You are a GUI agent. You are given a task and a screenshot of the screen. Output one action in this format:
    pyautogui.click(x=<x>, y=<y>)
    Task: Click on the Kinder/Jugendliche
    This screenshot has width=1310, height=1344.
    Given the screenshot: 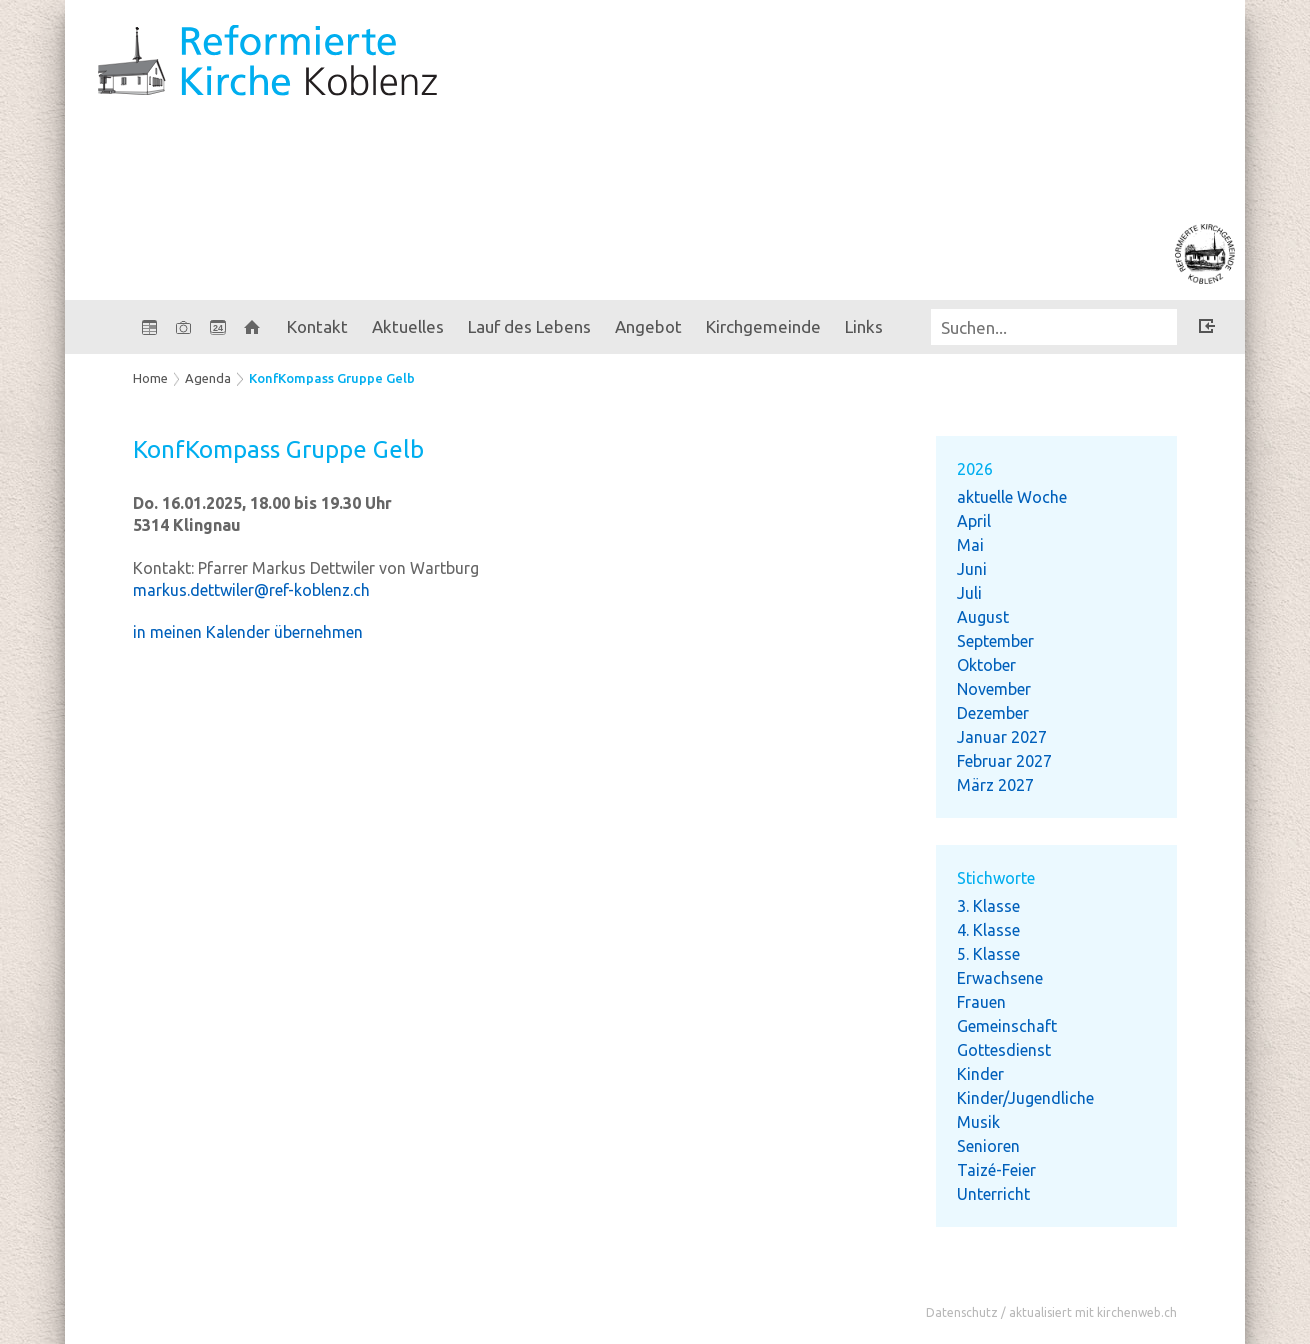 What is the action you would take?
    pyautogui.click(x=1025, y=1098)
    